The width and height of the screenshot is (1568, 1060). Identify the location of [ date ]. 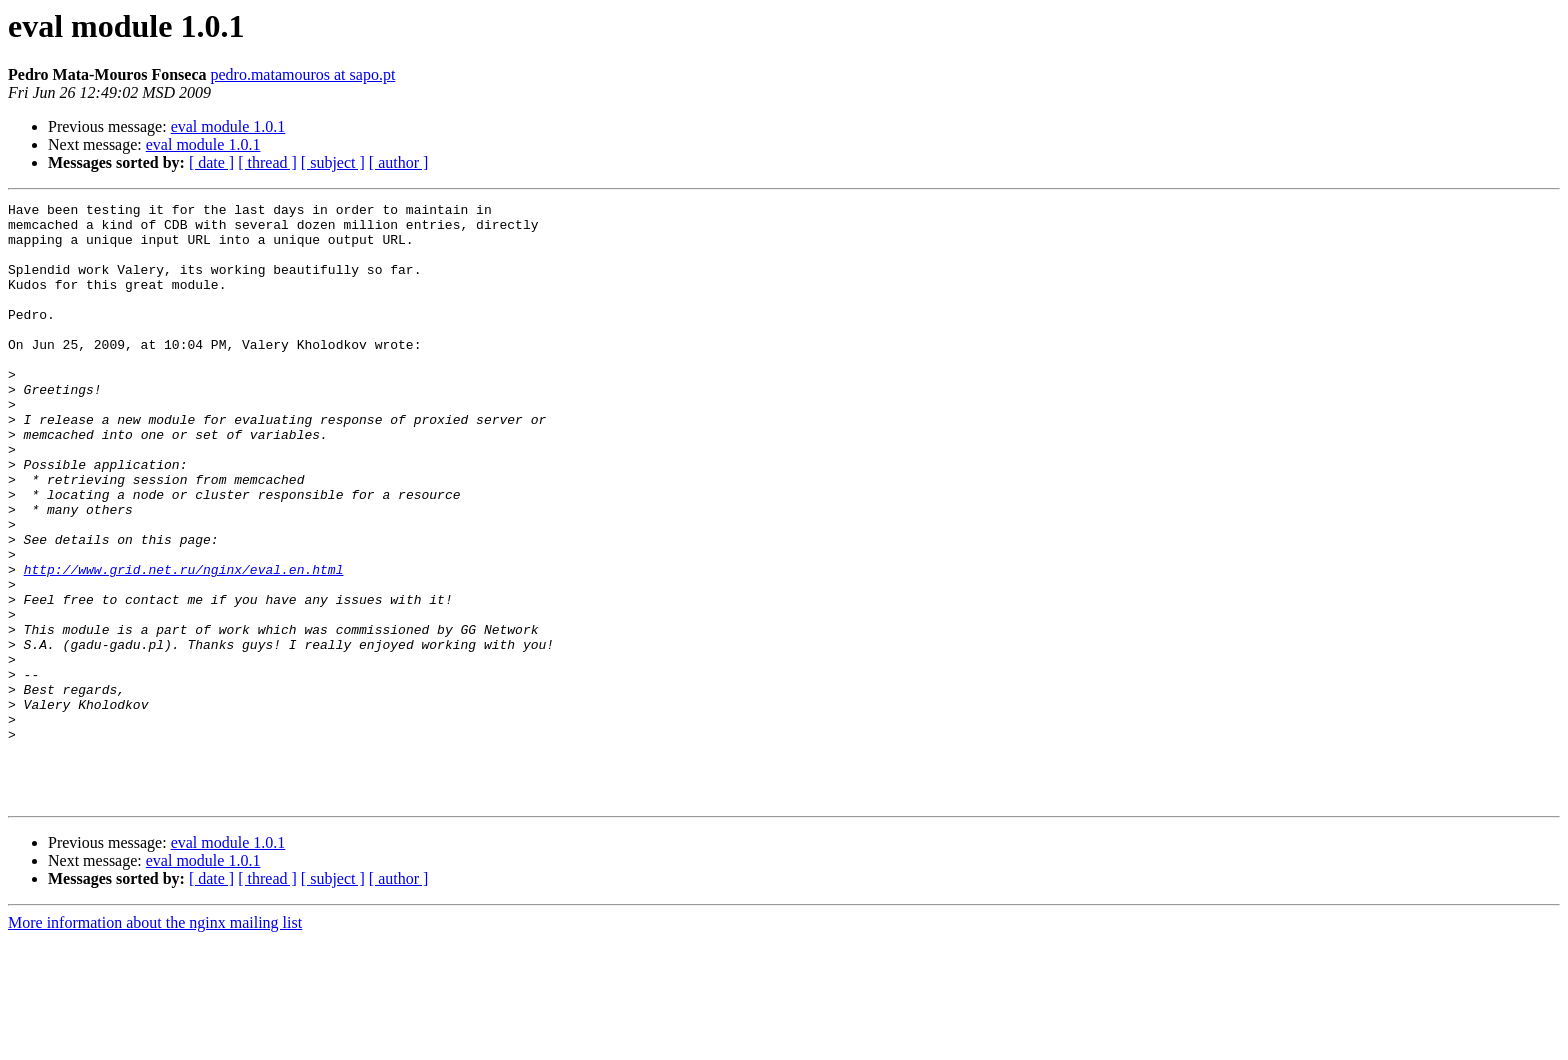
(211, 162).